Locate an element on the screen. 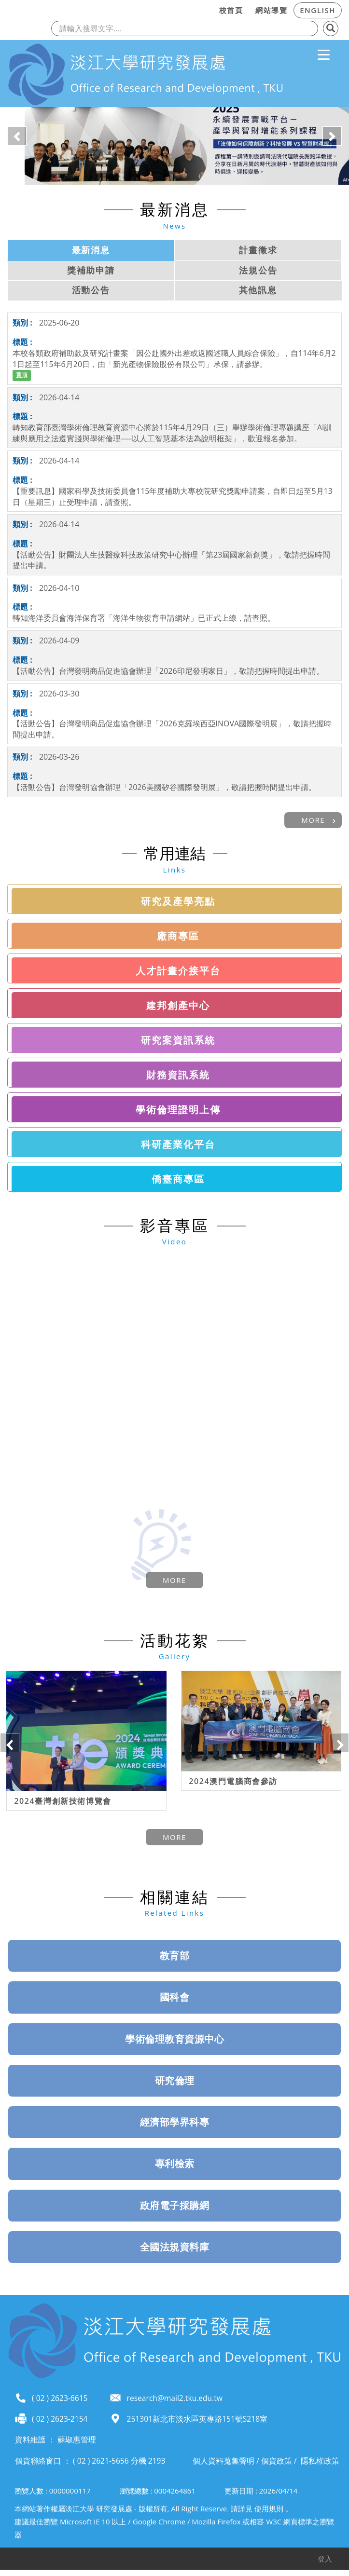 This screenshot has height=2576, width=349. 【活動公告】台灣發明協會辦理「2026美國矽谷國際發明展」，敬請把握時間提出申請。 is located at coordinates (164, 787).